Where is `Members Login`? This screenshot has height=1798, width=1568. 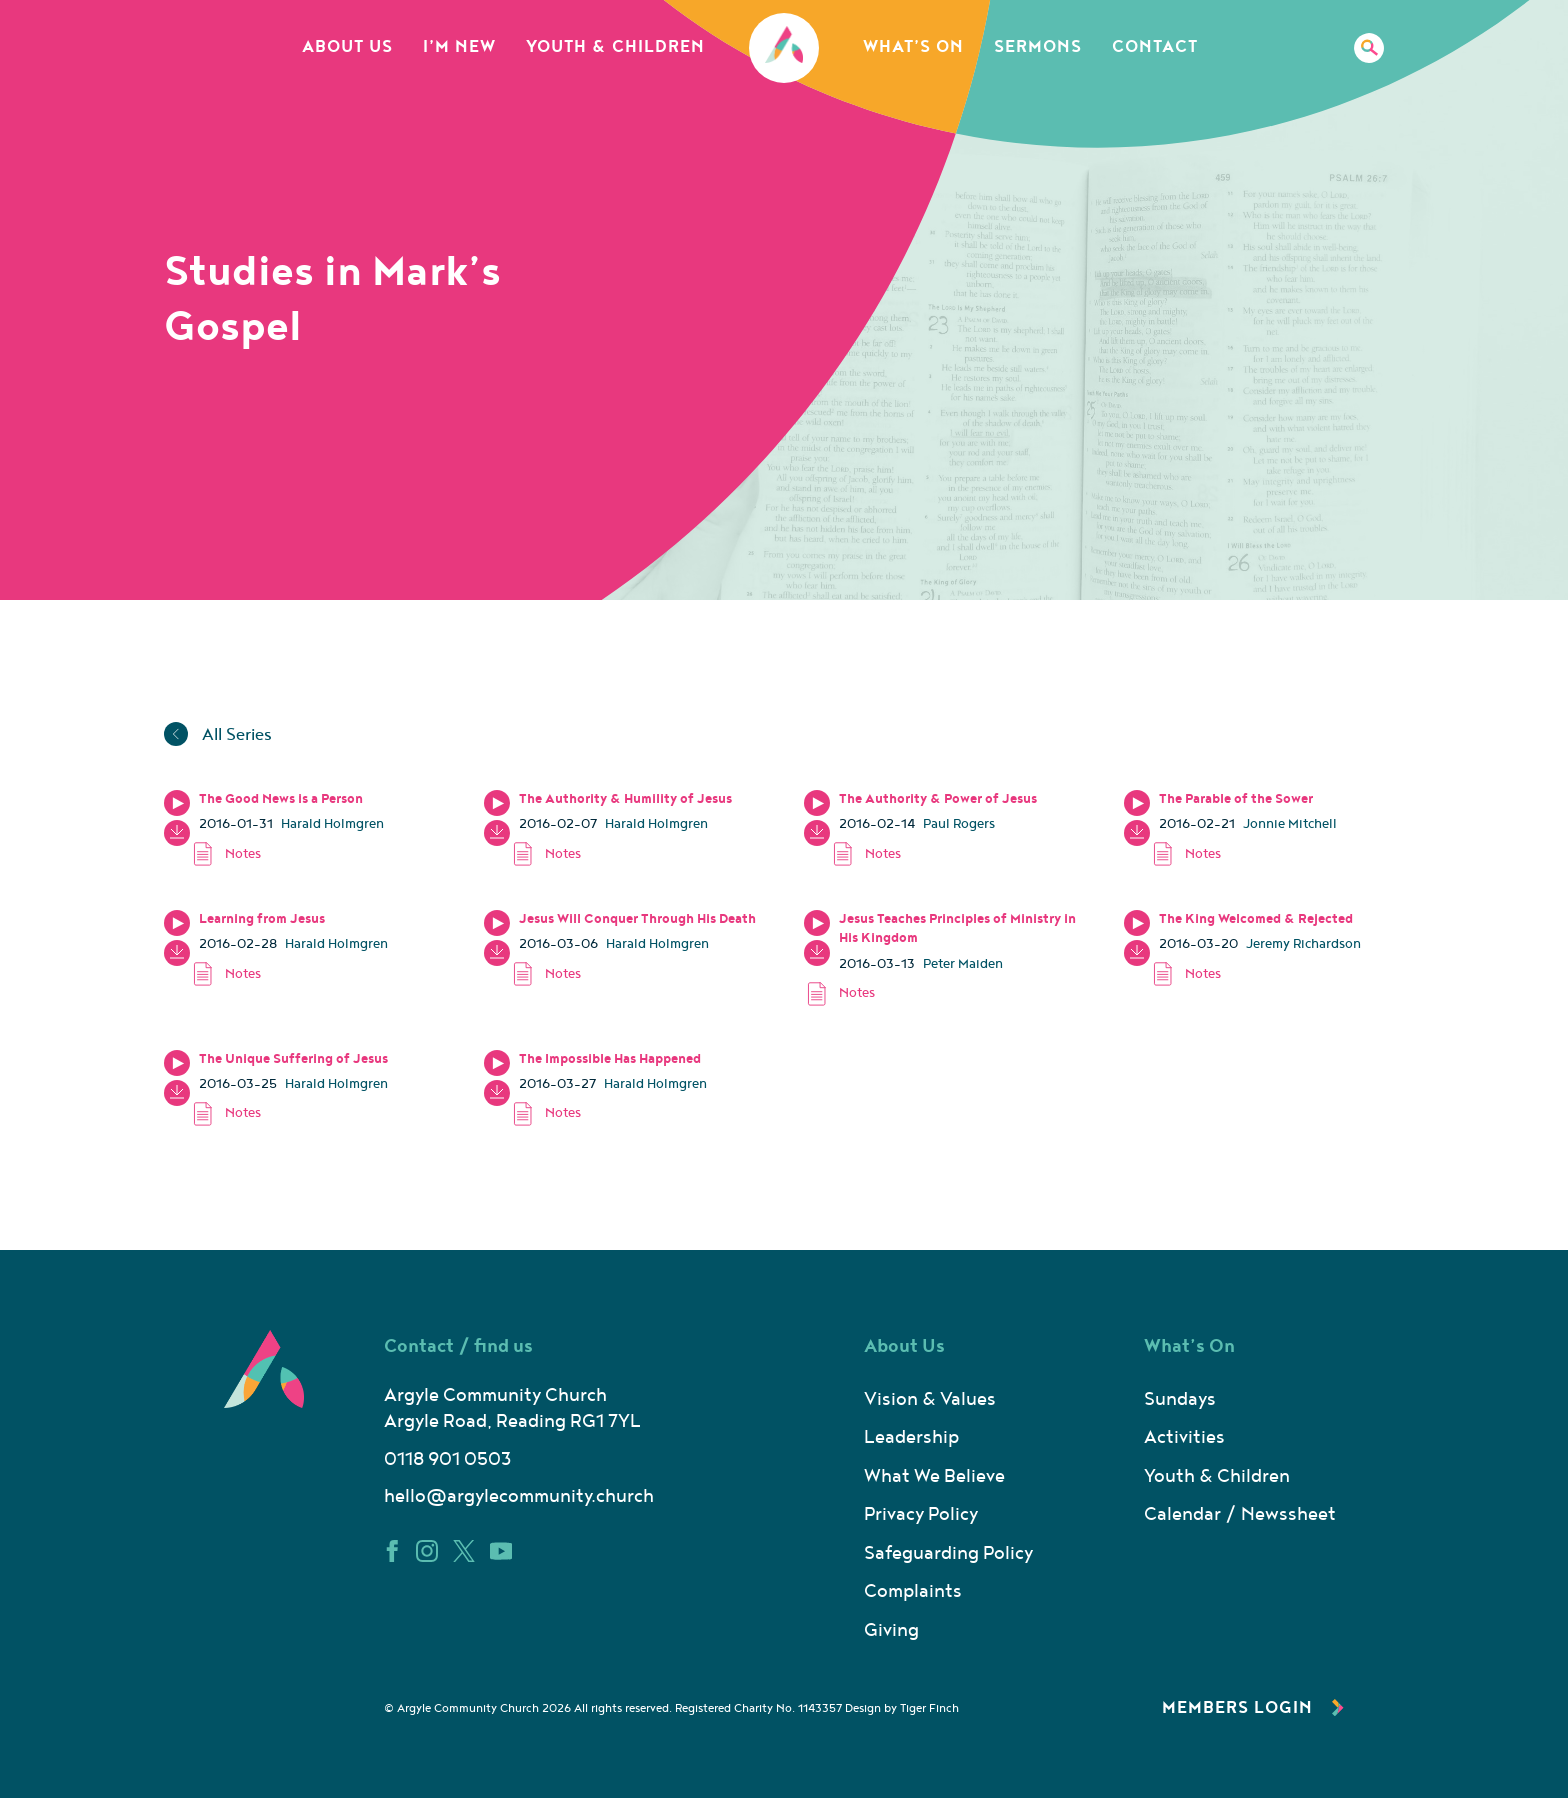
Members Login is located at coordinates (1253, 1708).